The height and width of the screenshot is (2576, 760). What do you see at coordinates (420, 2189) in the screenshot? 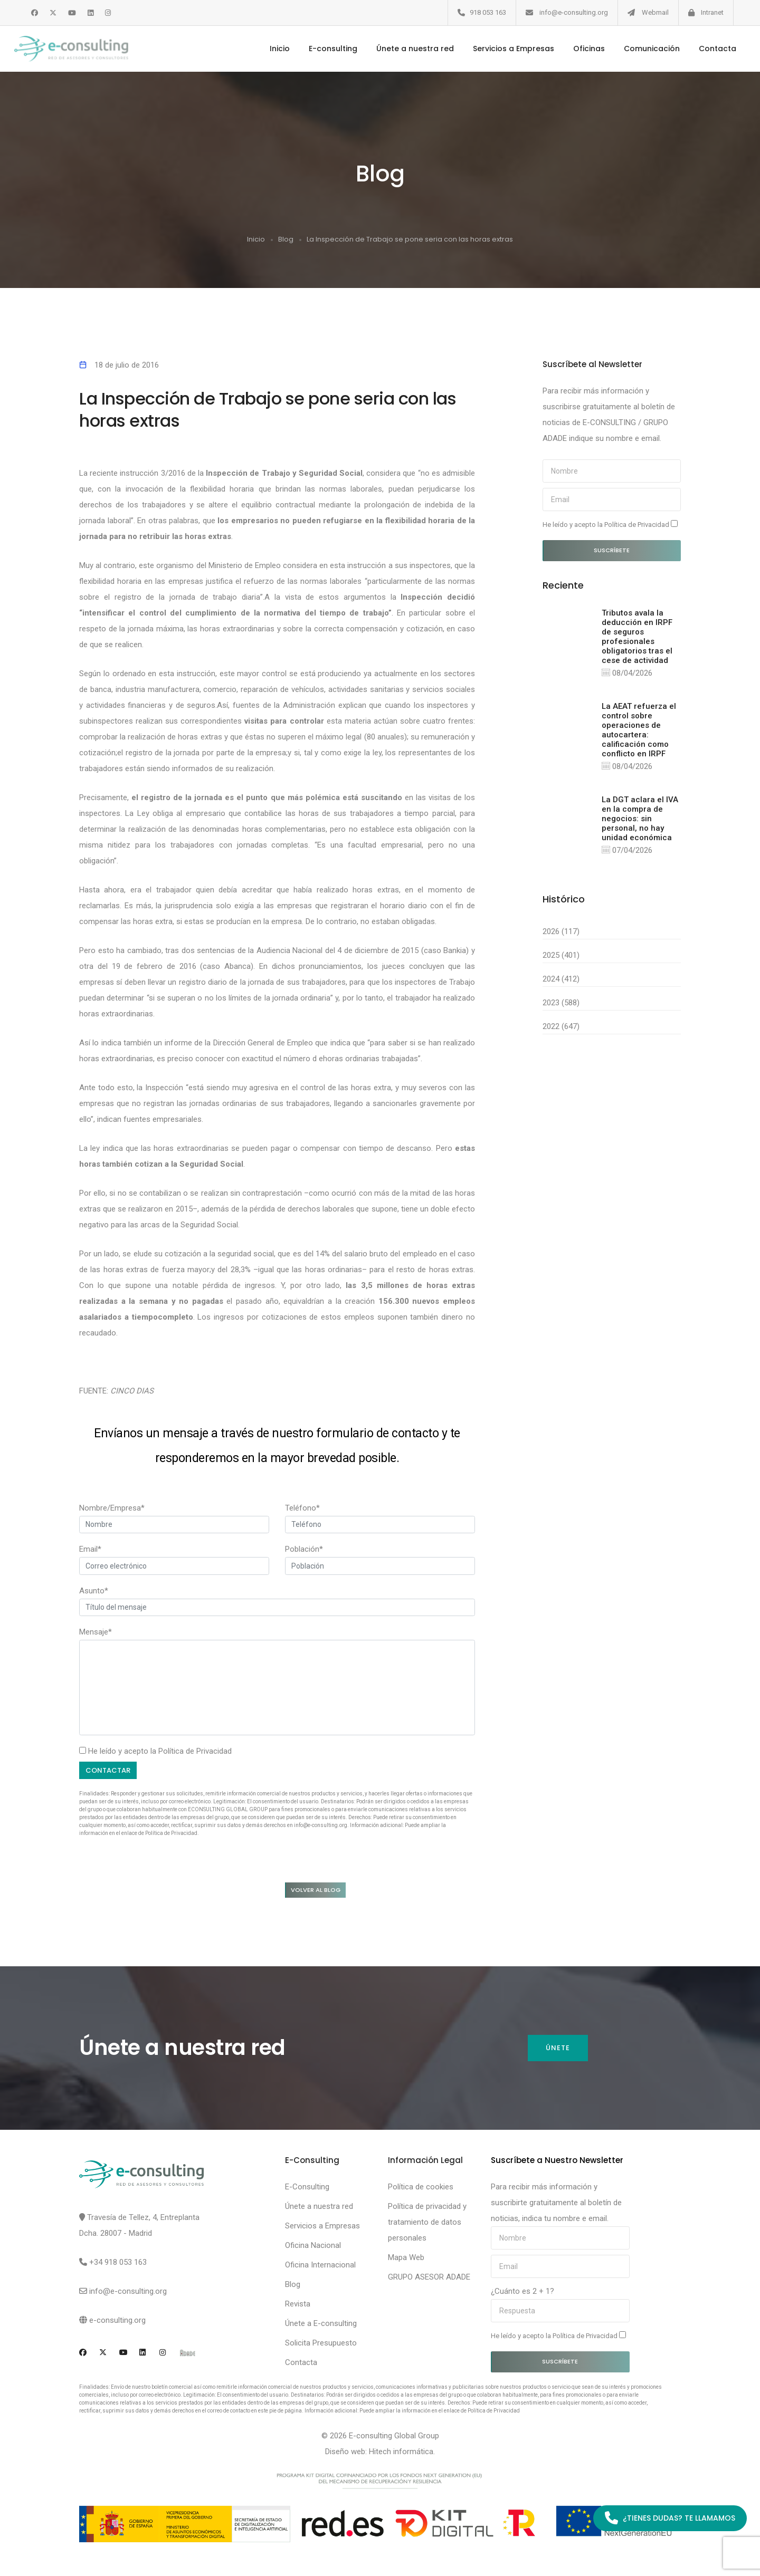
I see `Política de cookies` at bounding box center [420, 2189].